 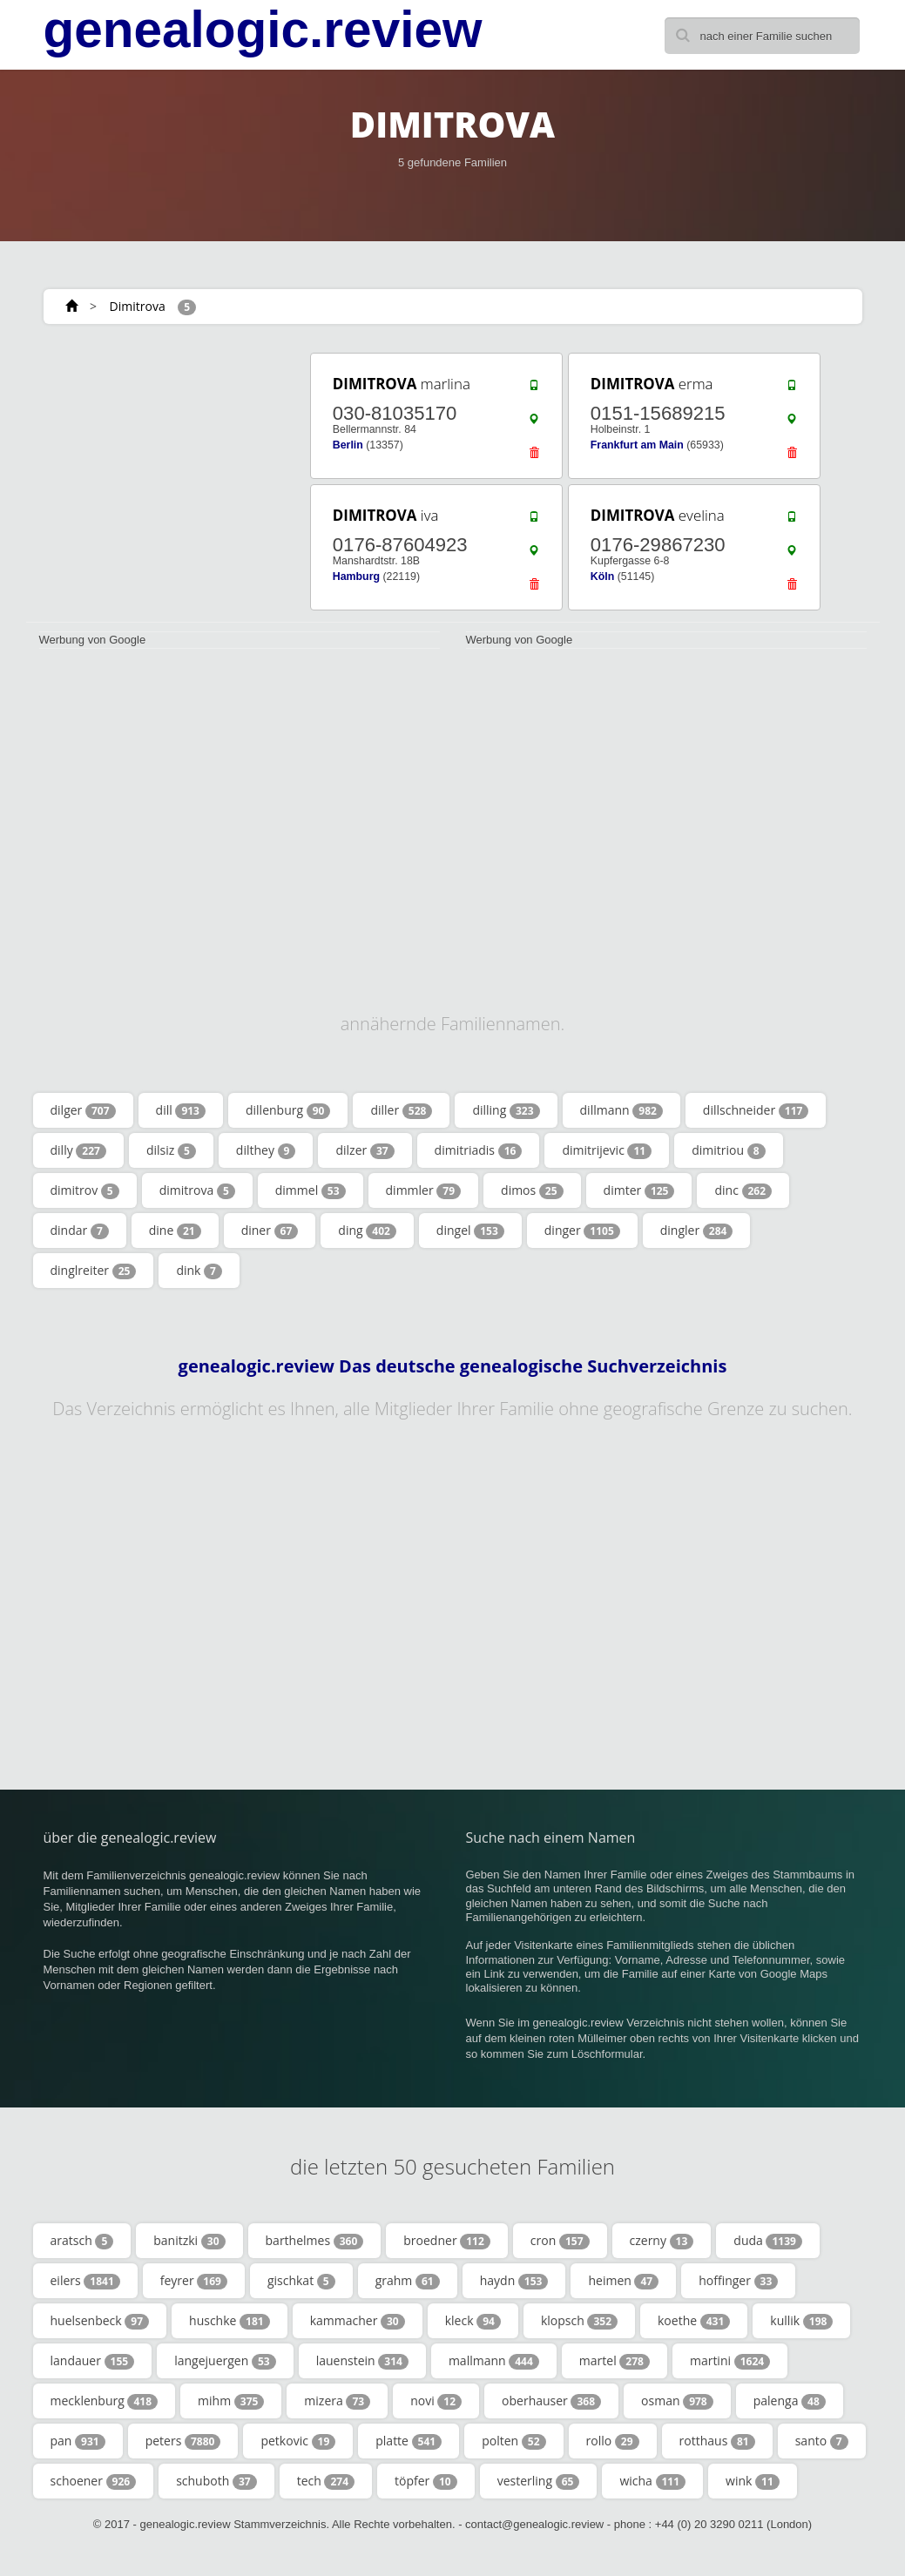 I want to click on wink, so click(x=753, y=2481).